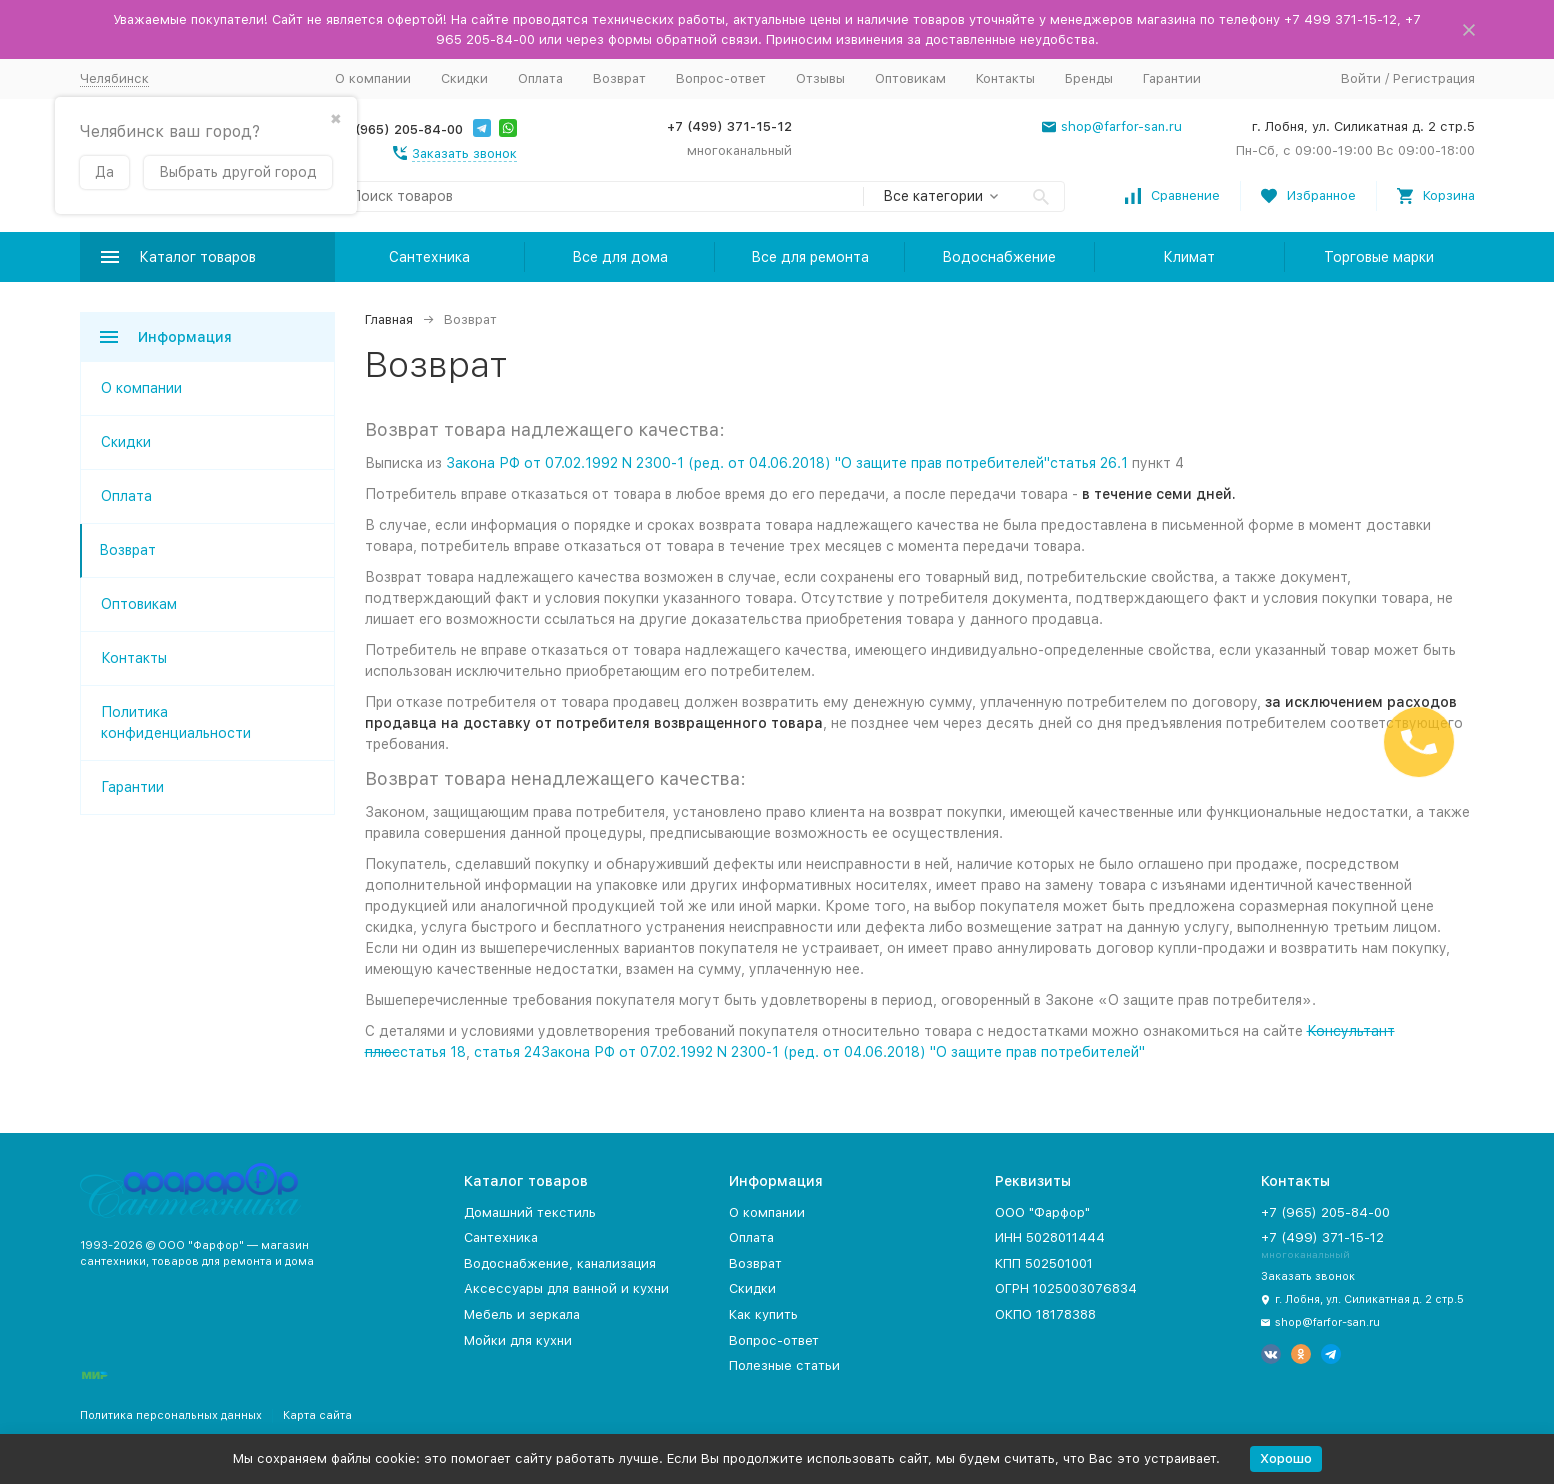 This screenshot has height=1484, width=1554. Describe the element at coordinates (1172, 78) in the screenshot. I see `Гарантии` at that location.